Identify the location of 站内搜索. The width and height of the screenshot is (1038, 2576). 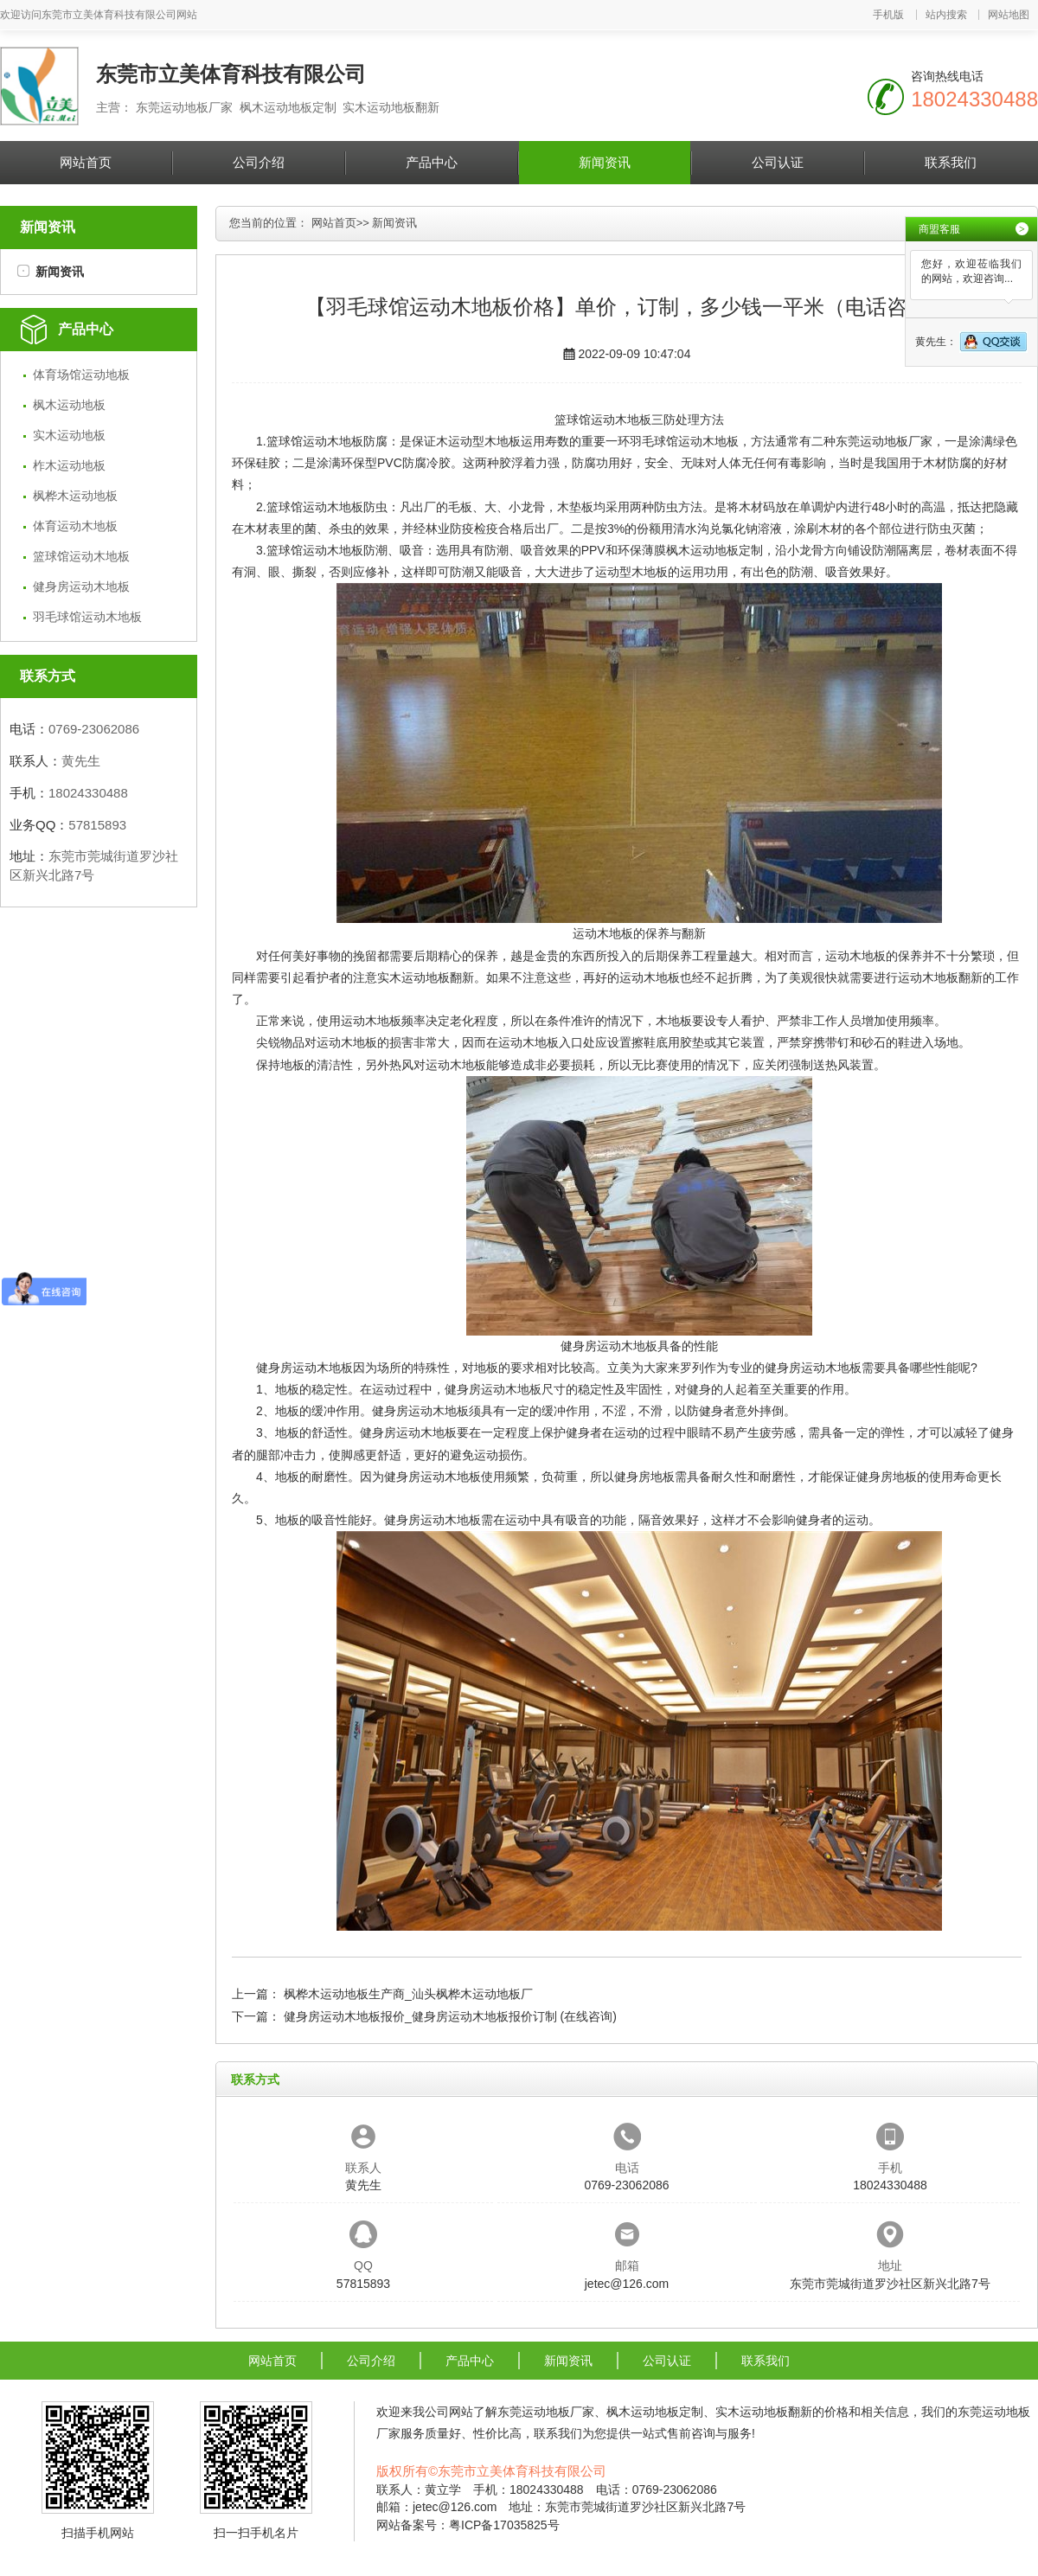
(946, 15).